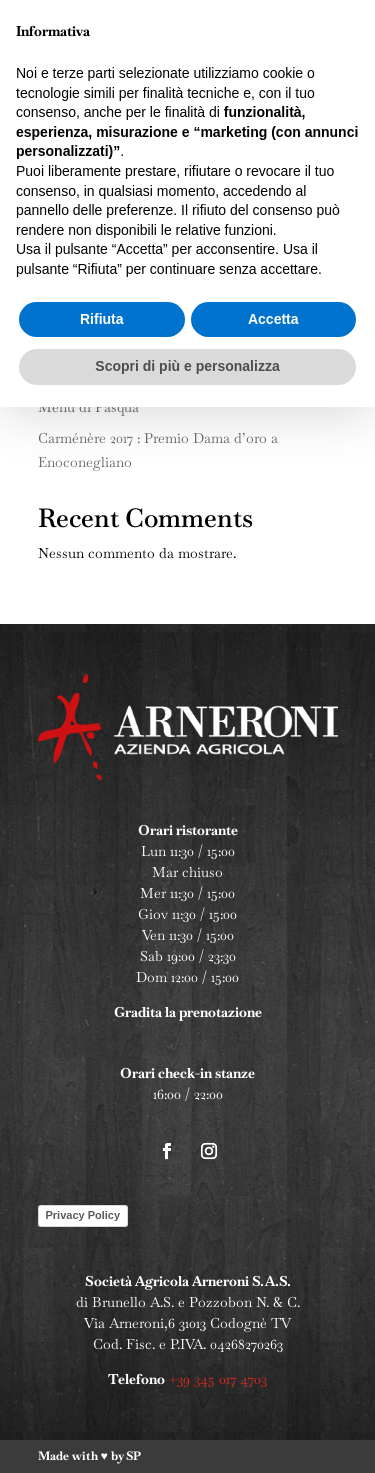 This screenshot has width=375, height=1473. I want to click on Scopri di più e personalizza [button], so click(187, 1432).